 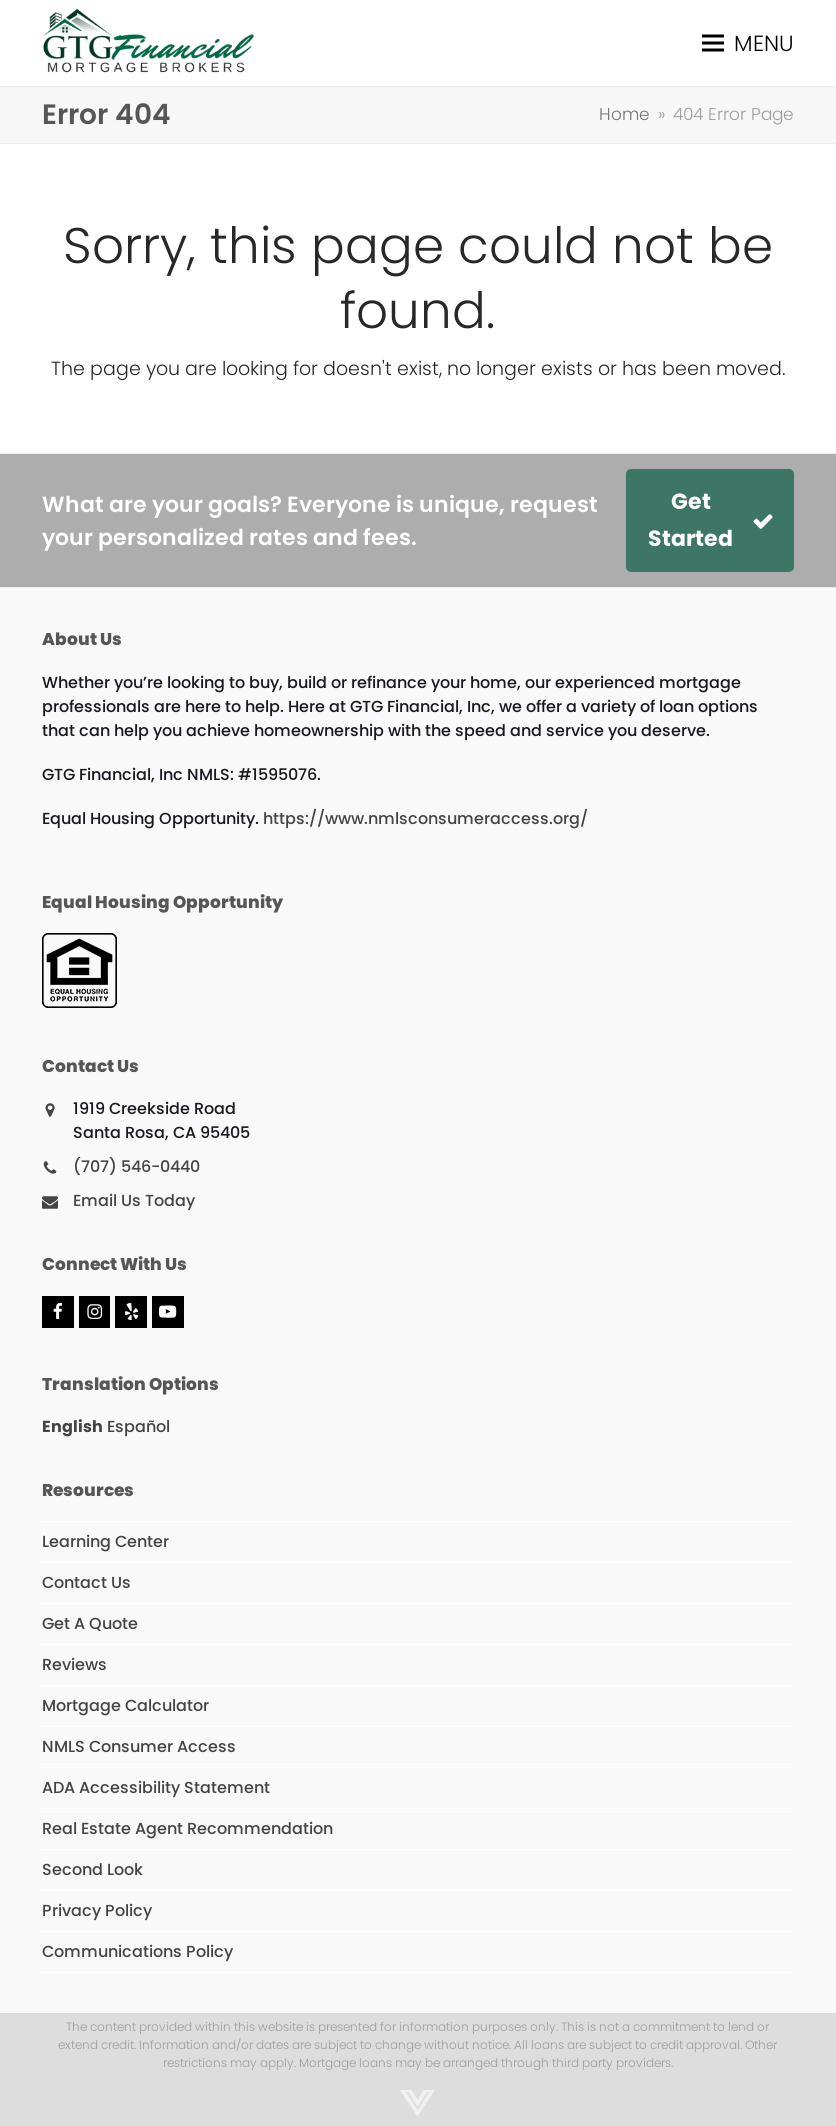 What do you see at coordinates (137, 1951) in the screenshot?
I see `Communications Policy` at bounding box center [137, 1951].